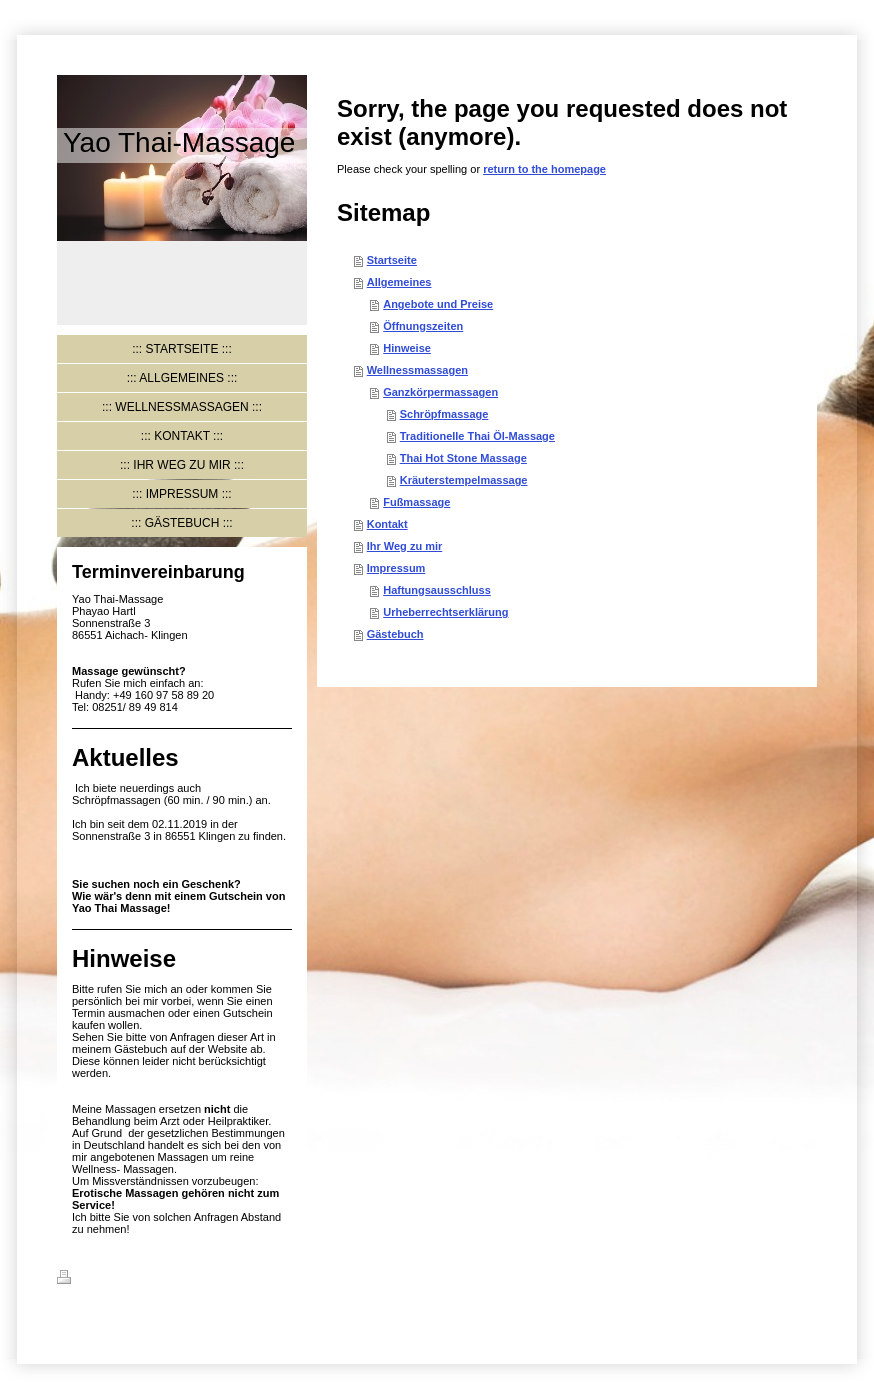  What do you see at coordinates (387, 524) in the screenshot?
I see `Kontakt` at bounding box center [387, 524].